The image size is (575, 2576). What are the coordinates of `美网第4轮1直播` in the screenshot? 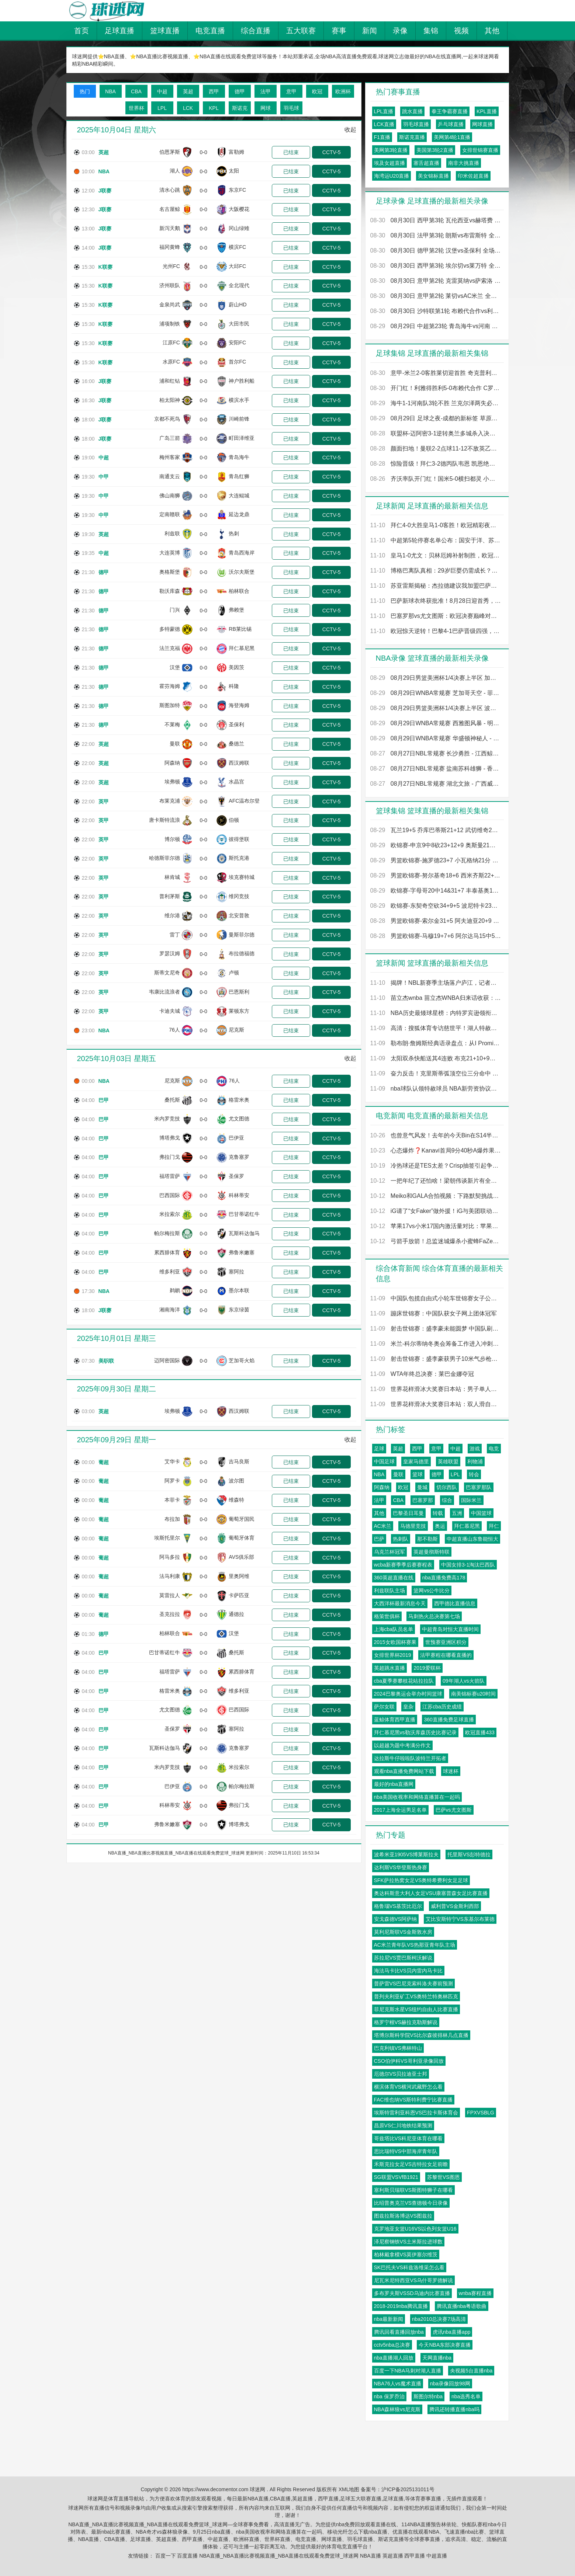 It's located at (452, 137).